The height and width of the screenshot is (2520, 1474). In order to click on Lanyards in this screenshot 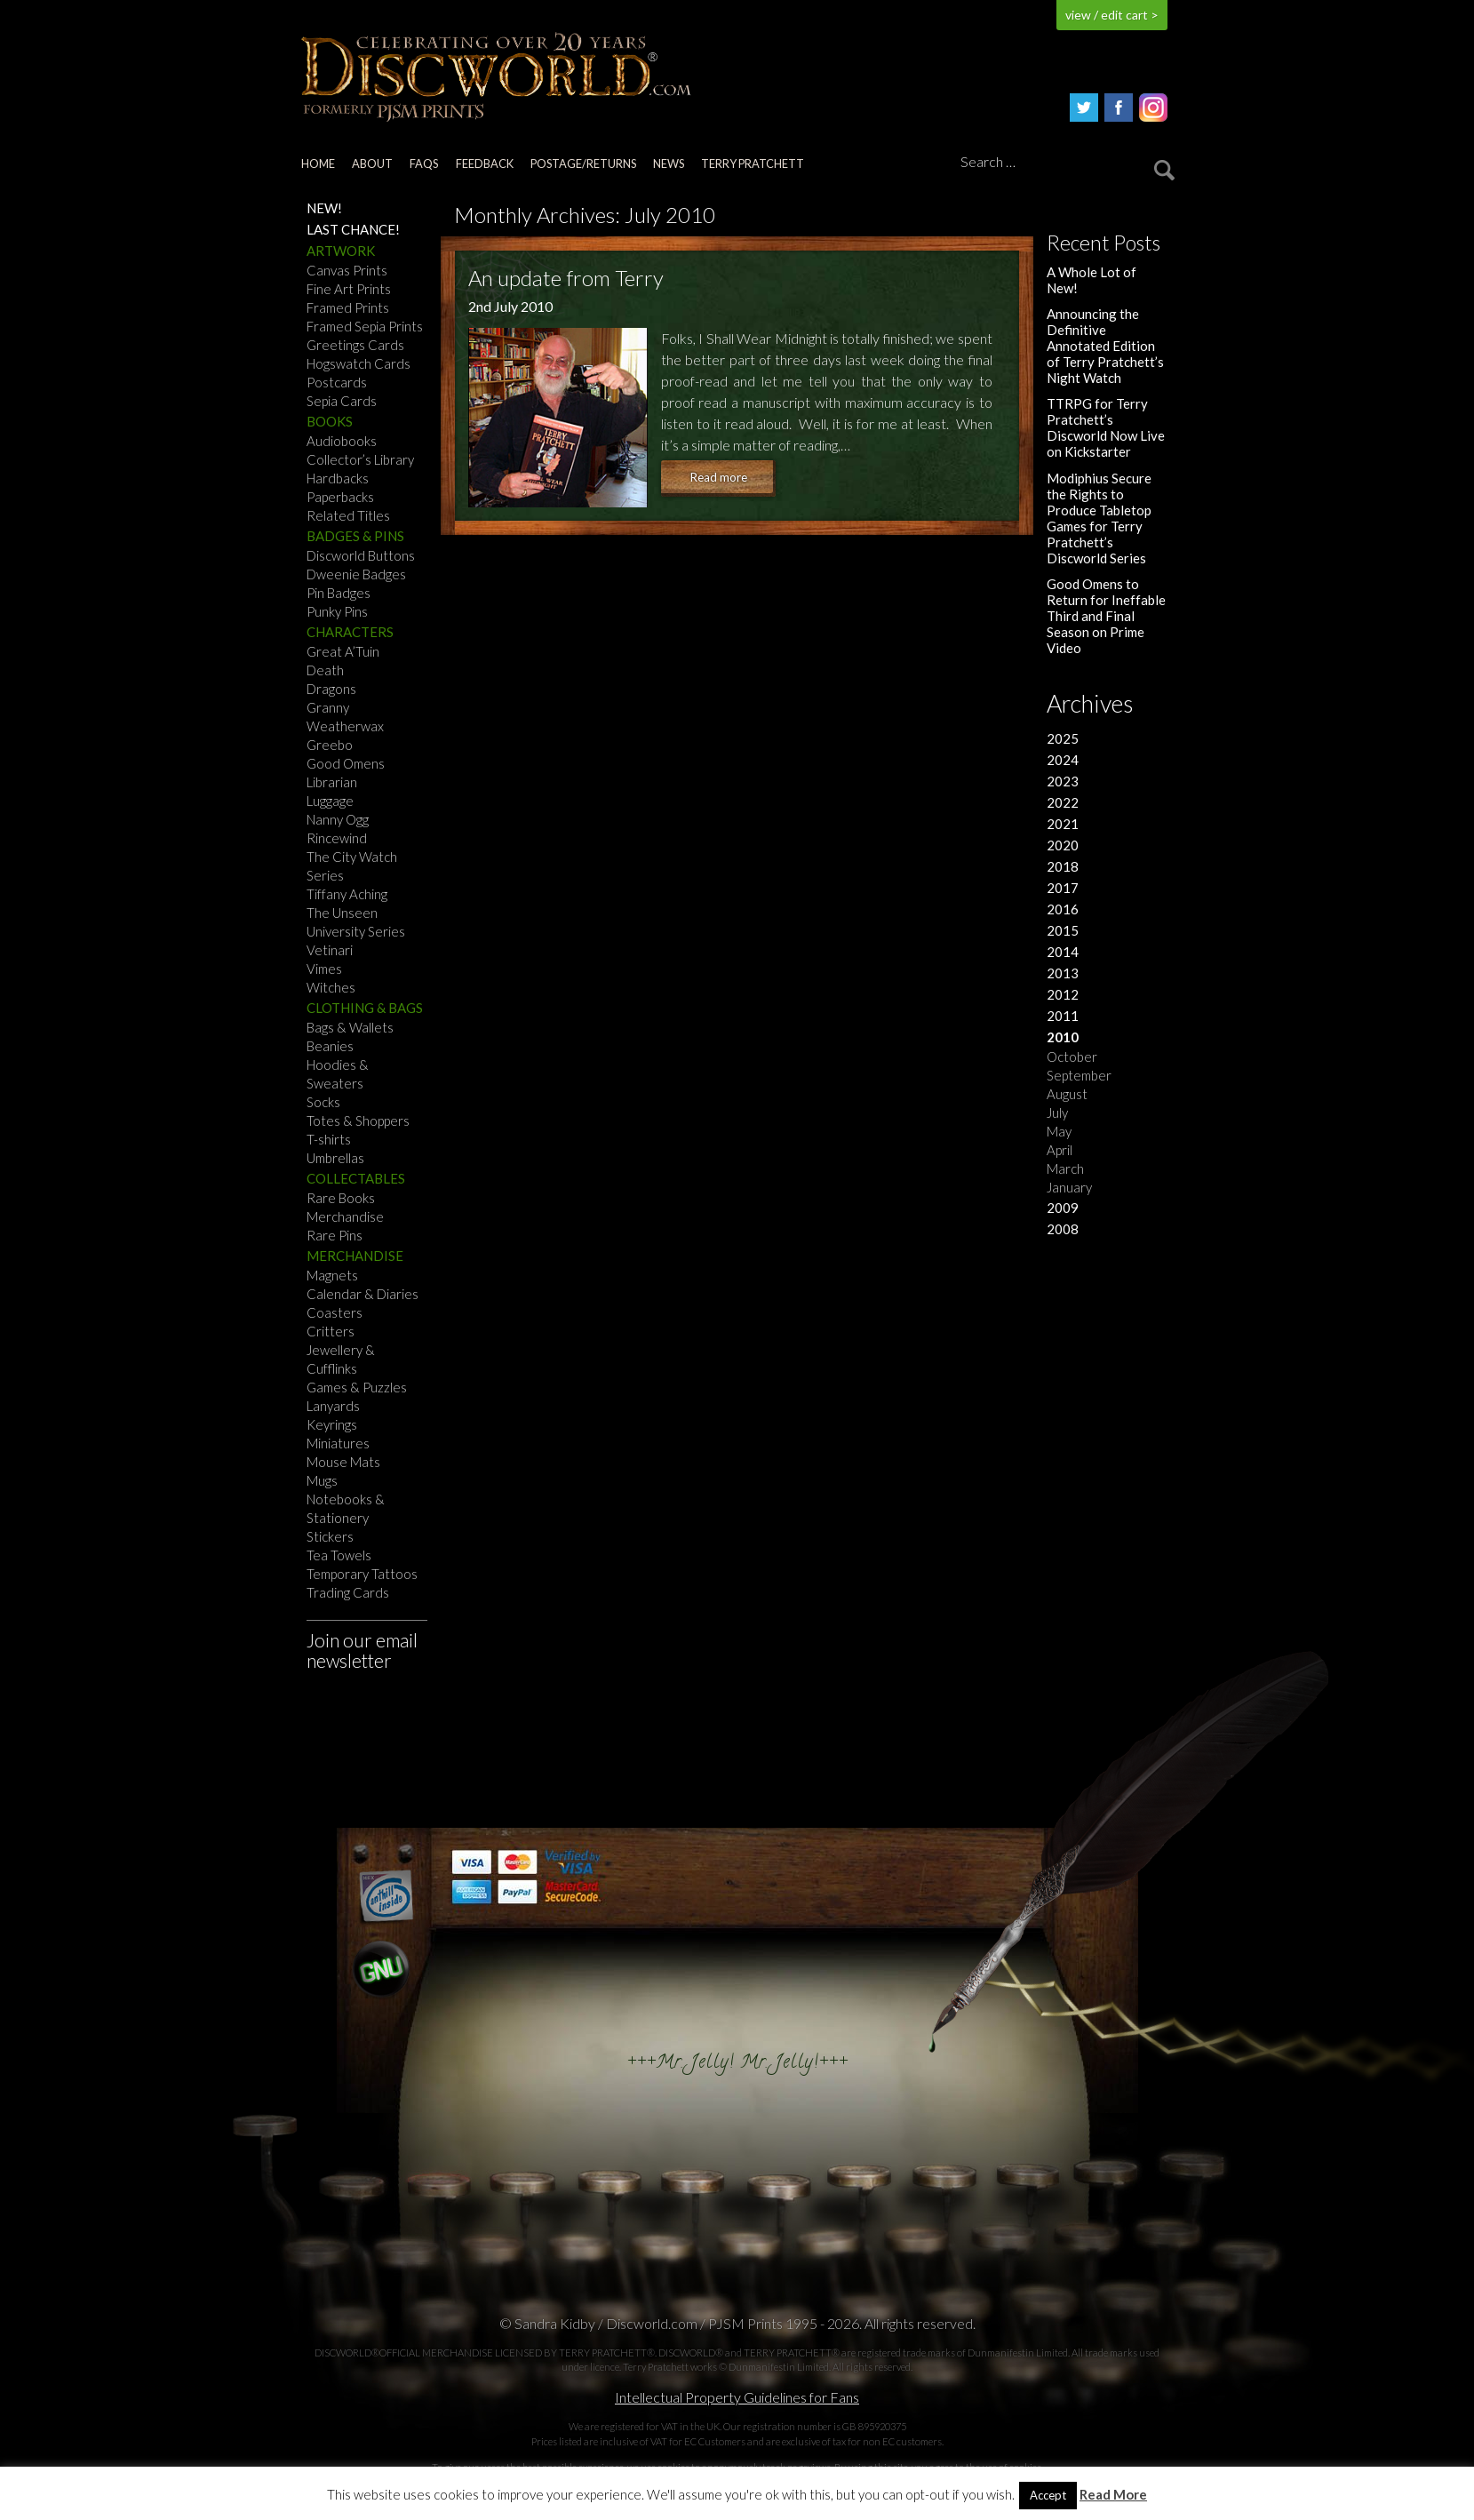, I will do `click(333, 1406)`.